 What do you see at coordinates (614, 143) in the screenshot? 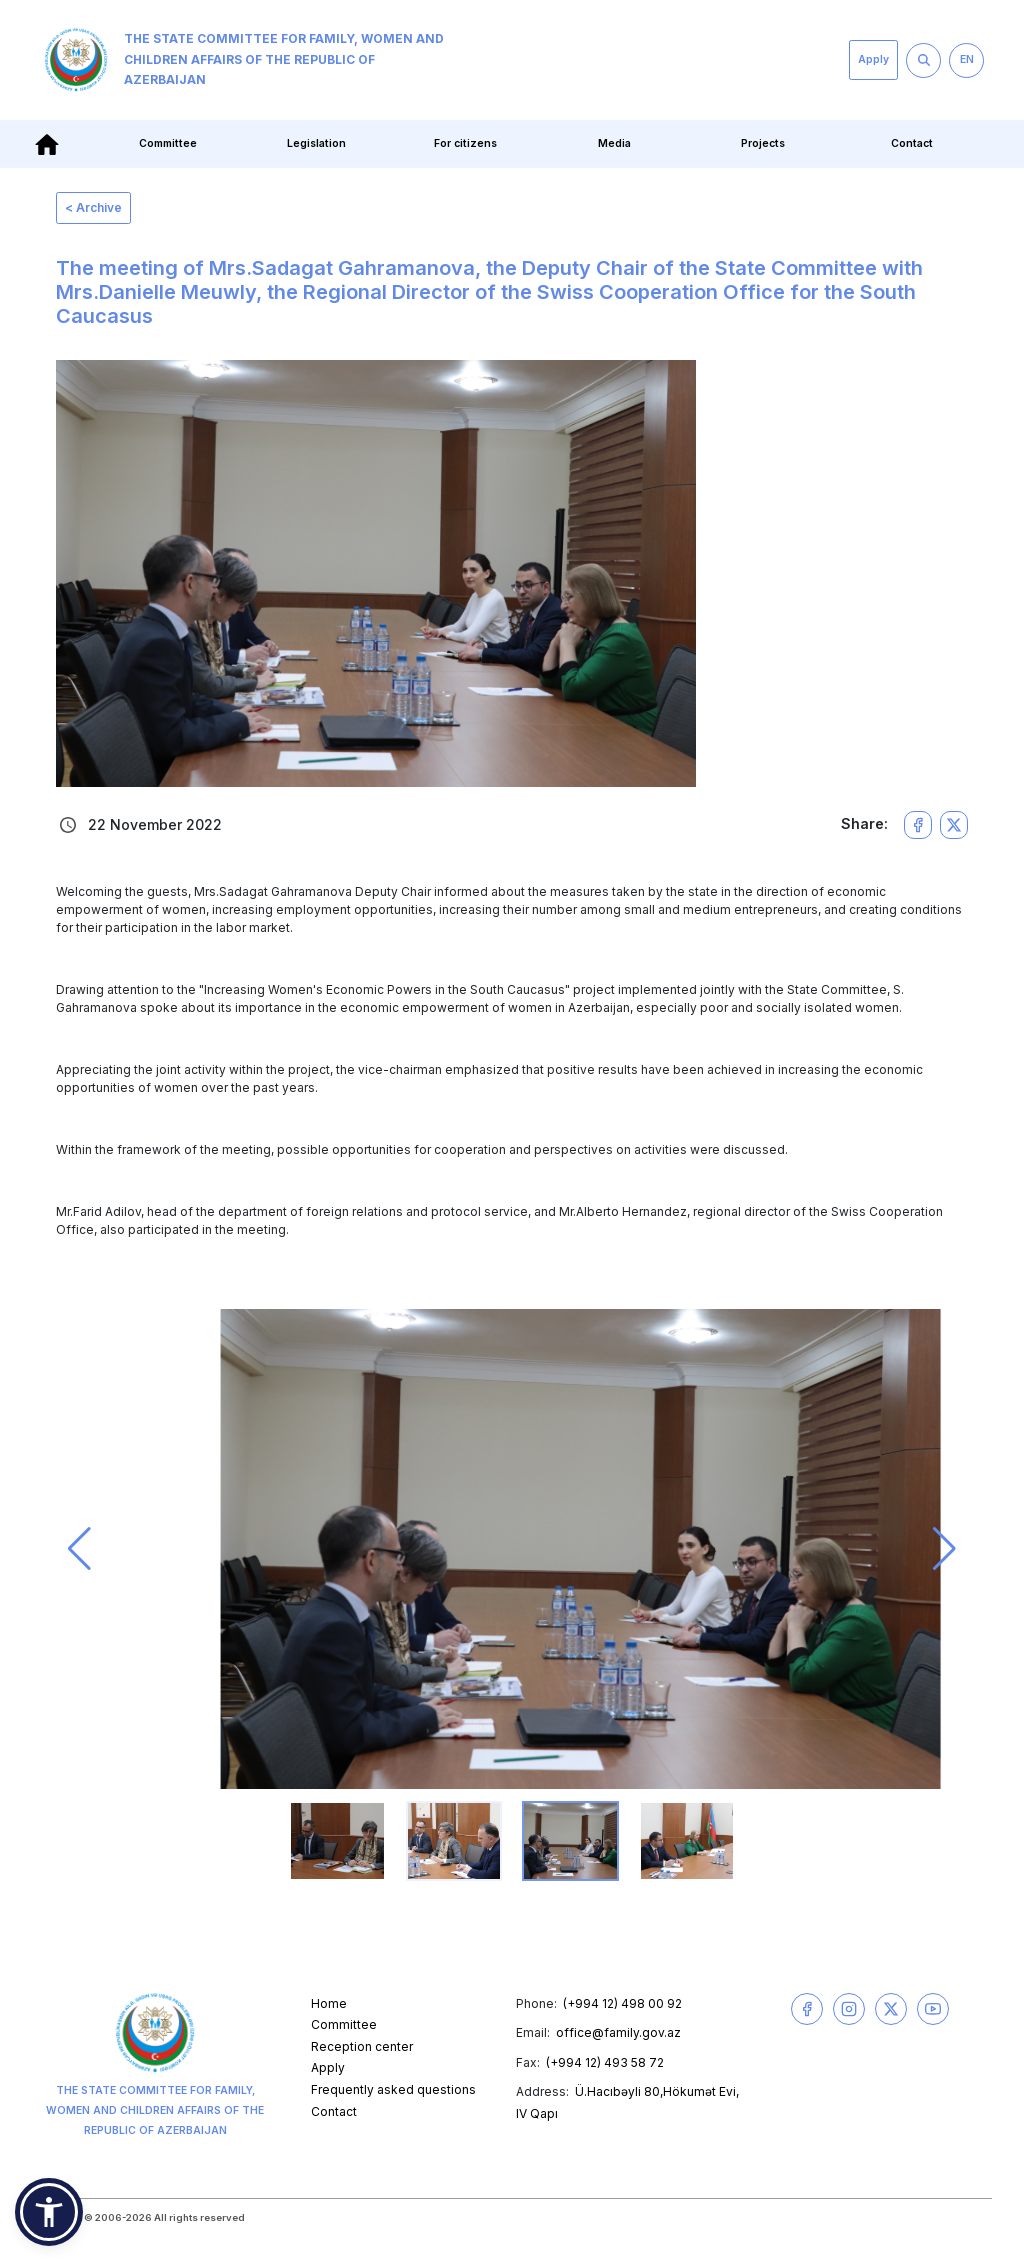
I see `Media` at bounding box center [614, 143].